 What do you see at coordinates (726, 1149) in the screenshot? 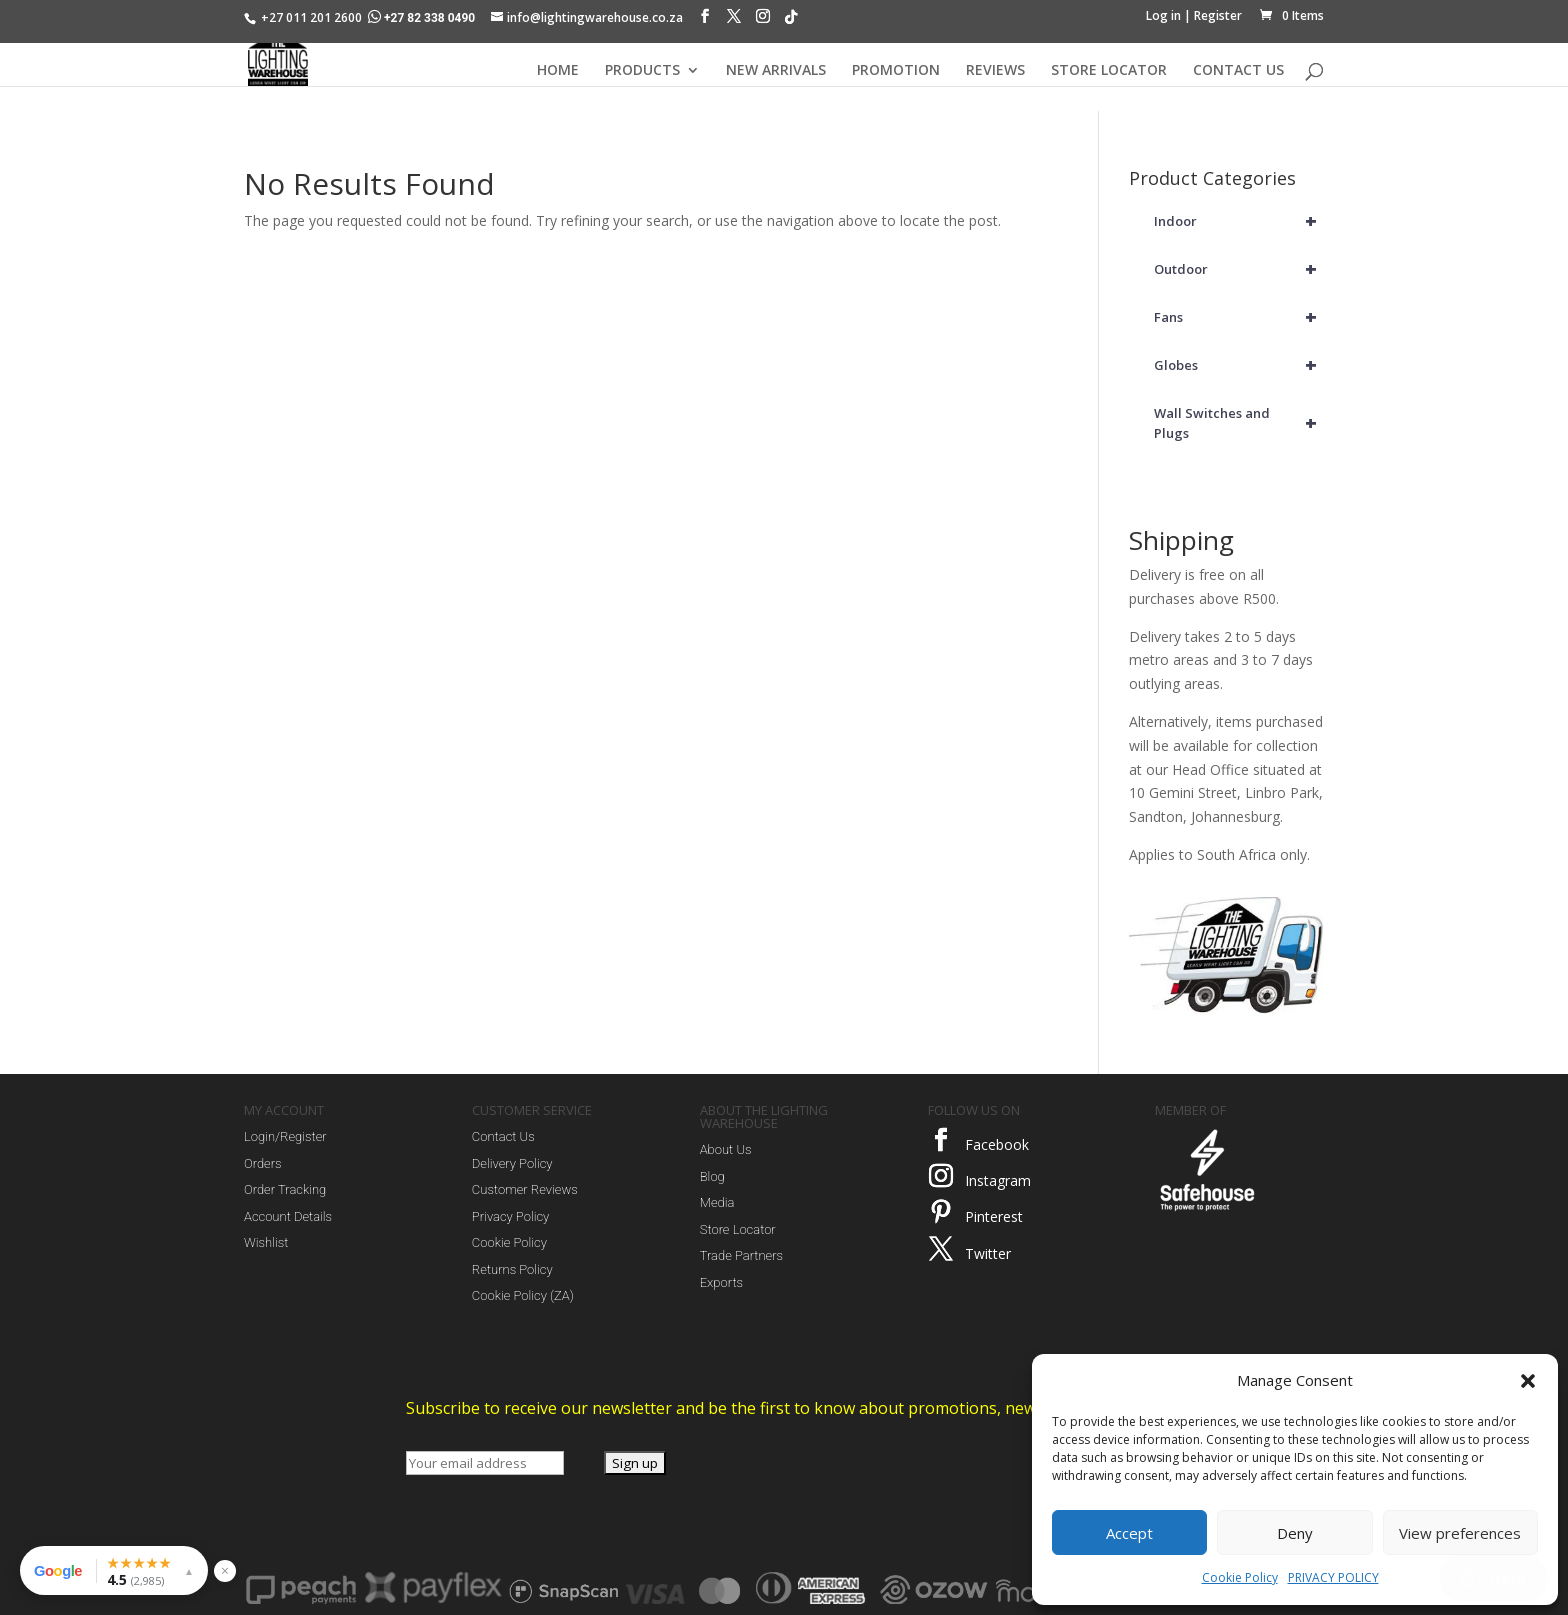
I see `About Us` at bounding box center [726, 1149].